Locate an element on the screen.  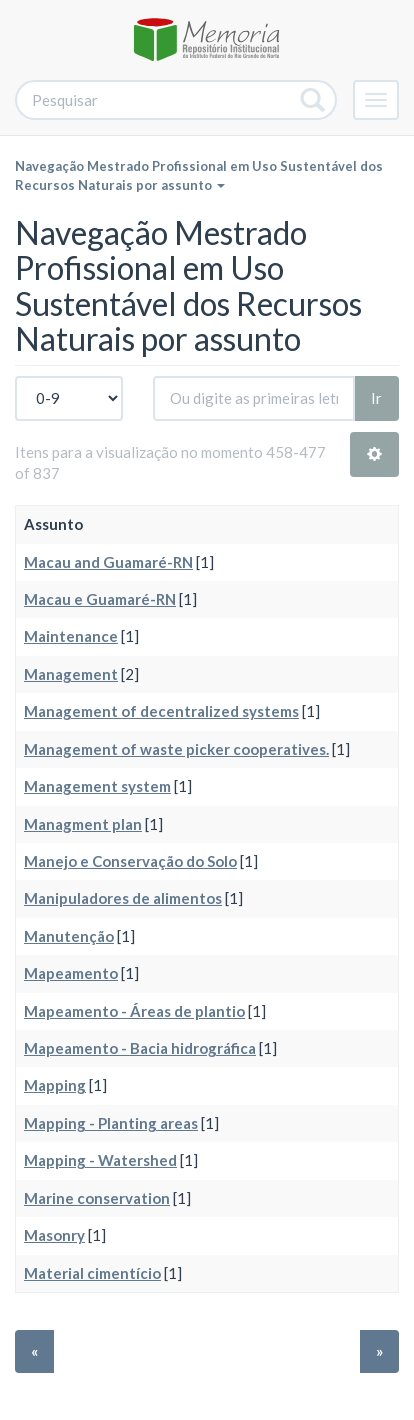
Mapeamento is located at coordinates (71, 973).